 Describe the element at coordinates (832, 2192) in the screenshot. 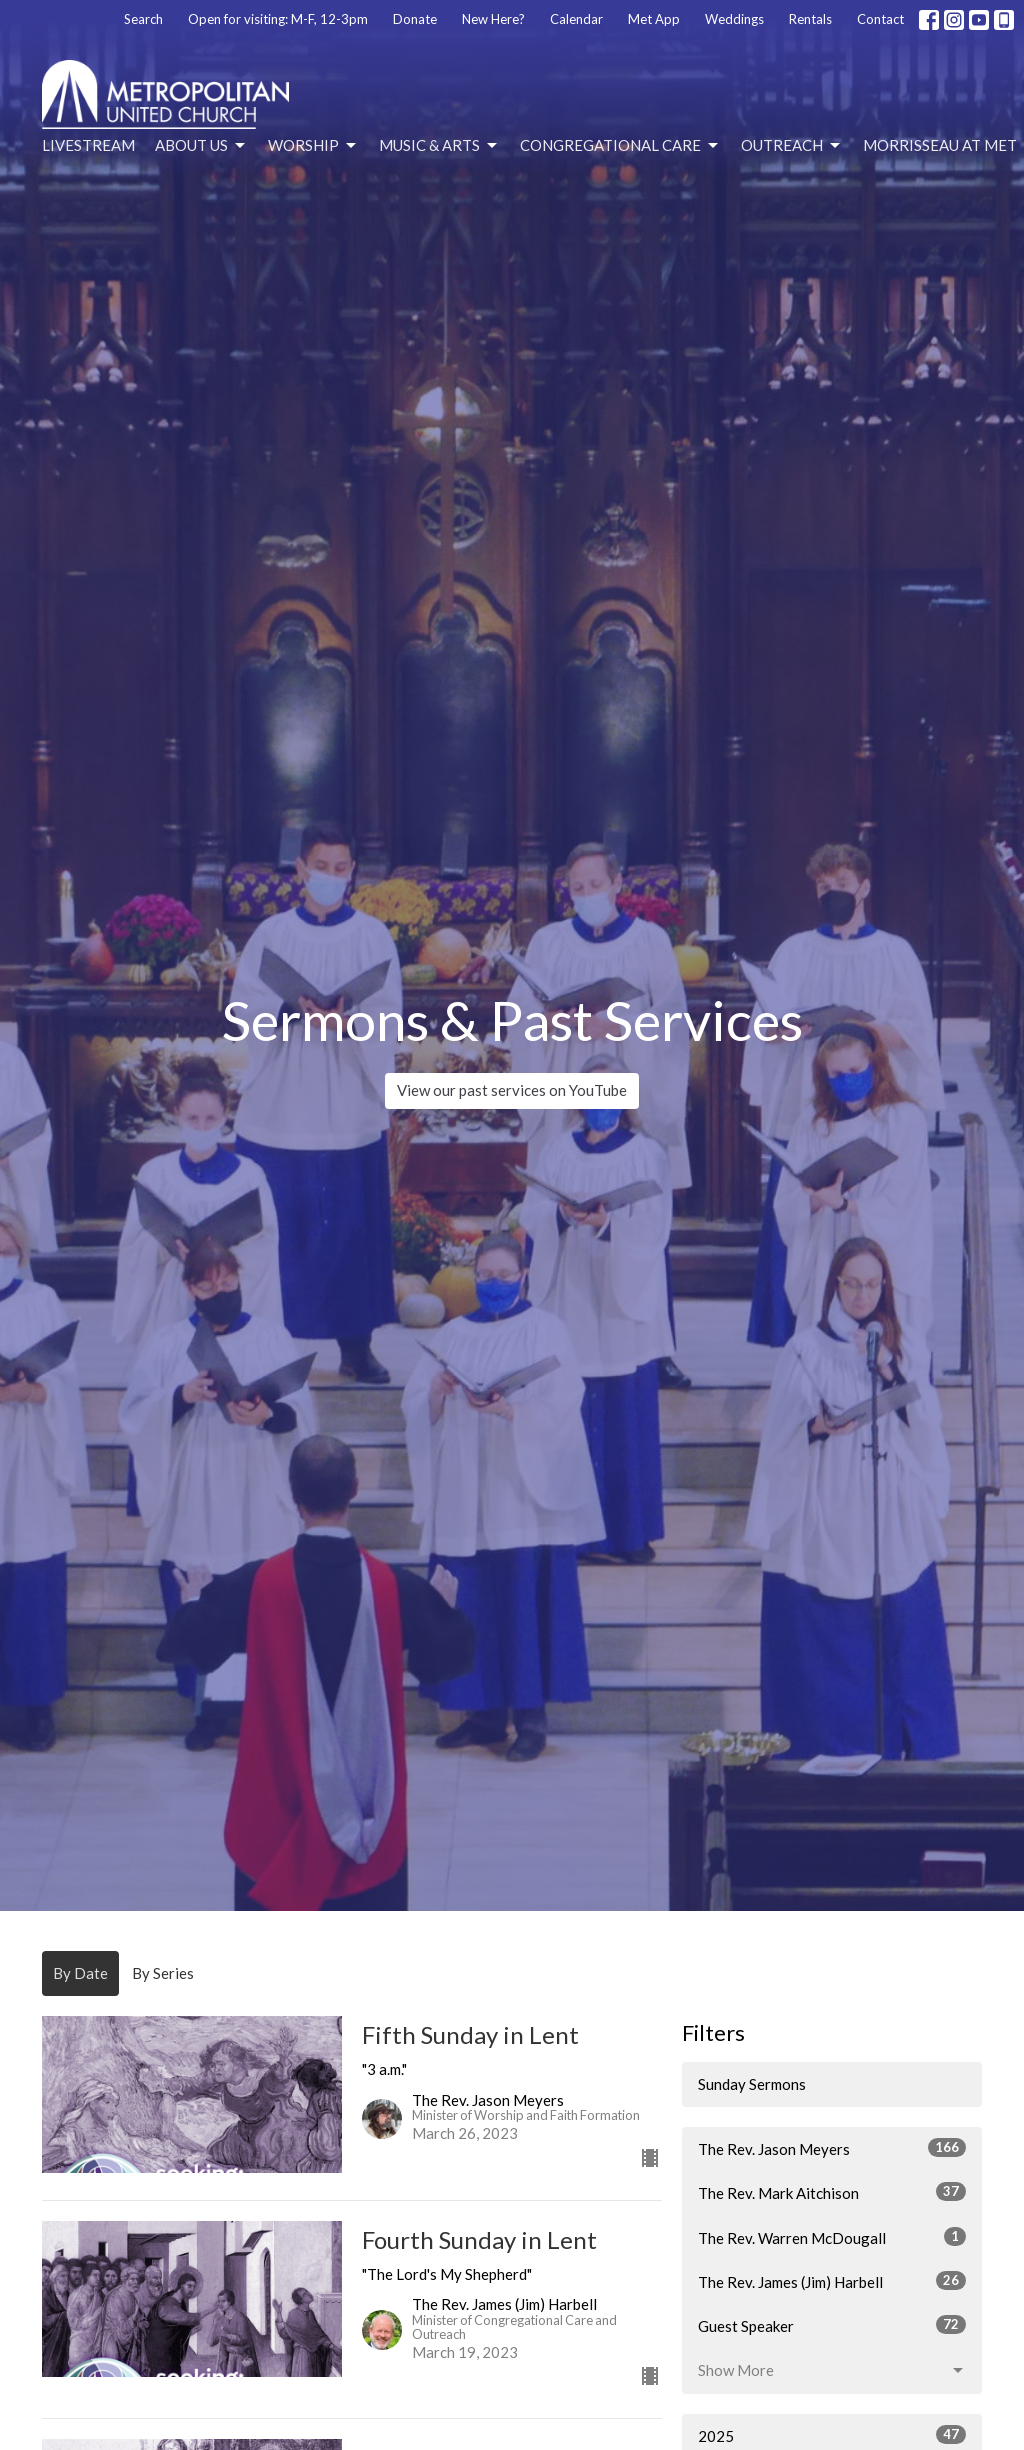

I see `The Rev. Mark Aitchison` at that location.